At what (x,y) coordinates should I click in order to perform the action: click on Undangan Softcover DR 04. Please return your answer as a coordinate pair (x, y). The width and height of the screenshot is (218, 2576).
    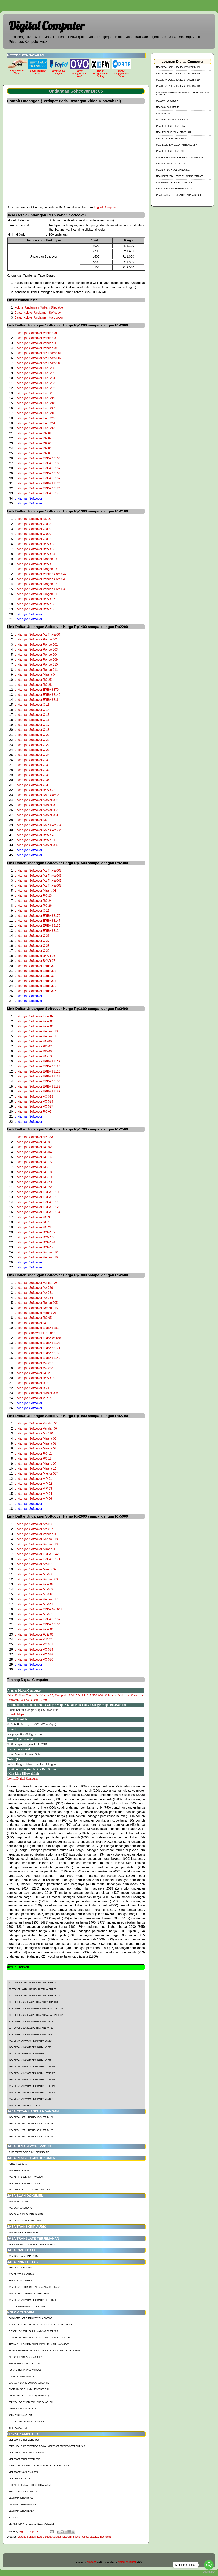
    Looking at the image, I should click on (33, 448).